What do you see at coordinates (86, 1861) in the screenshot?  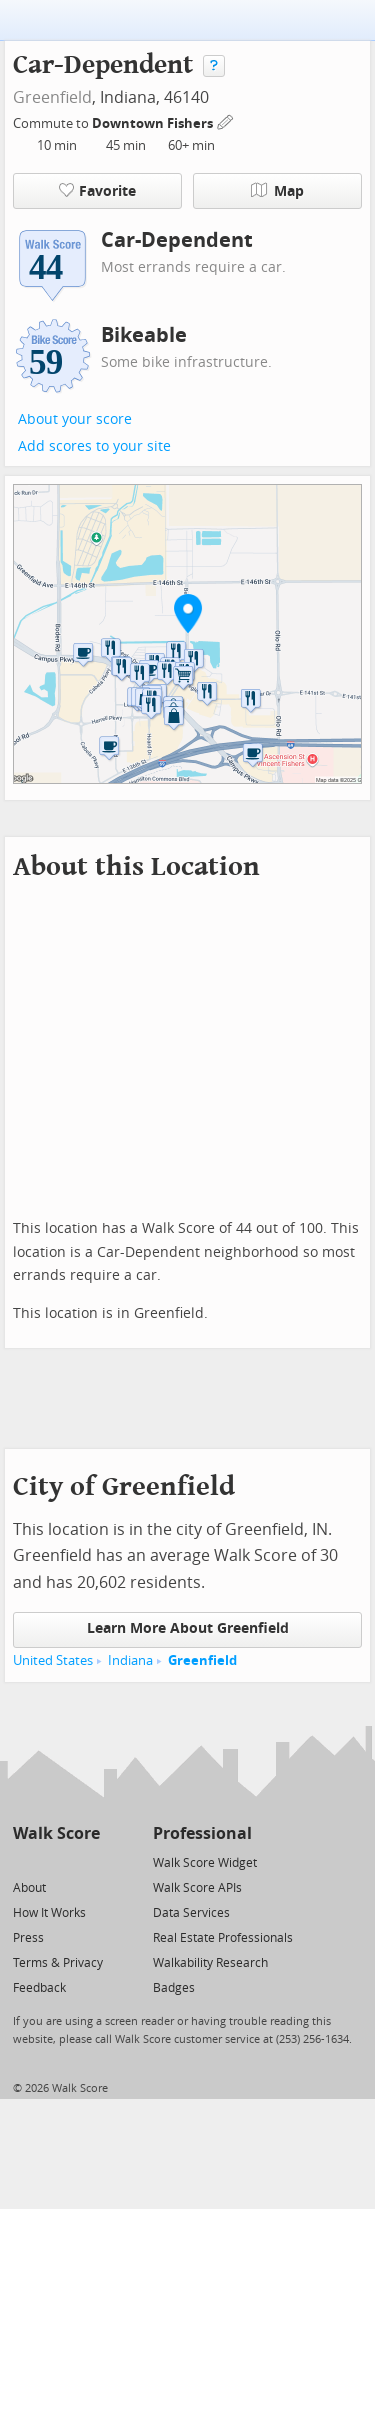 I see `[Email]` at bounding box center [86, 1861].